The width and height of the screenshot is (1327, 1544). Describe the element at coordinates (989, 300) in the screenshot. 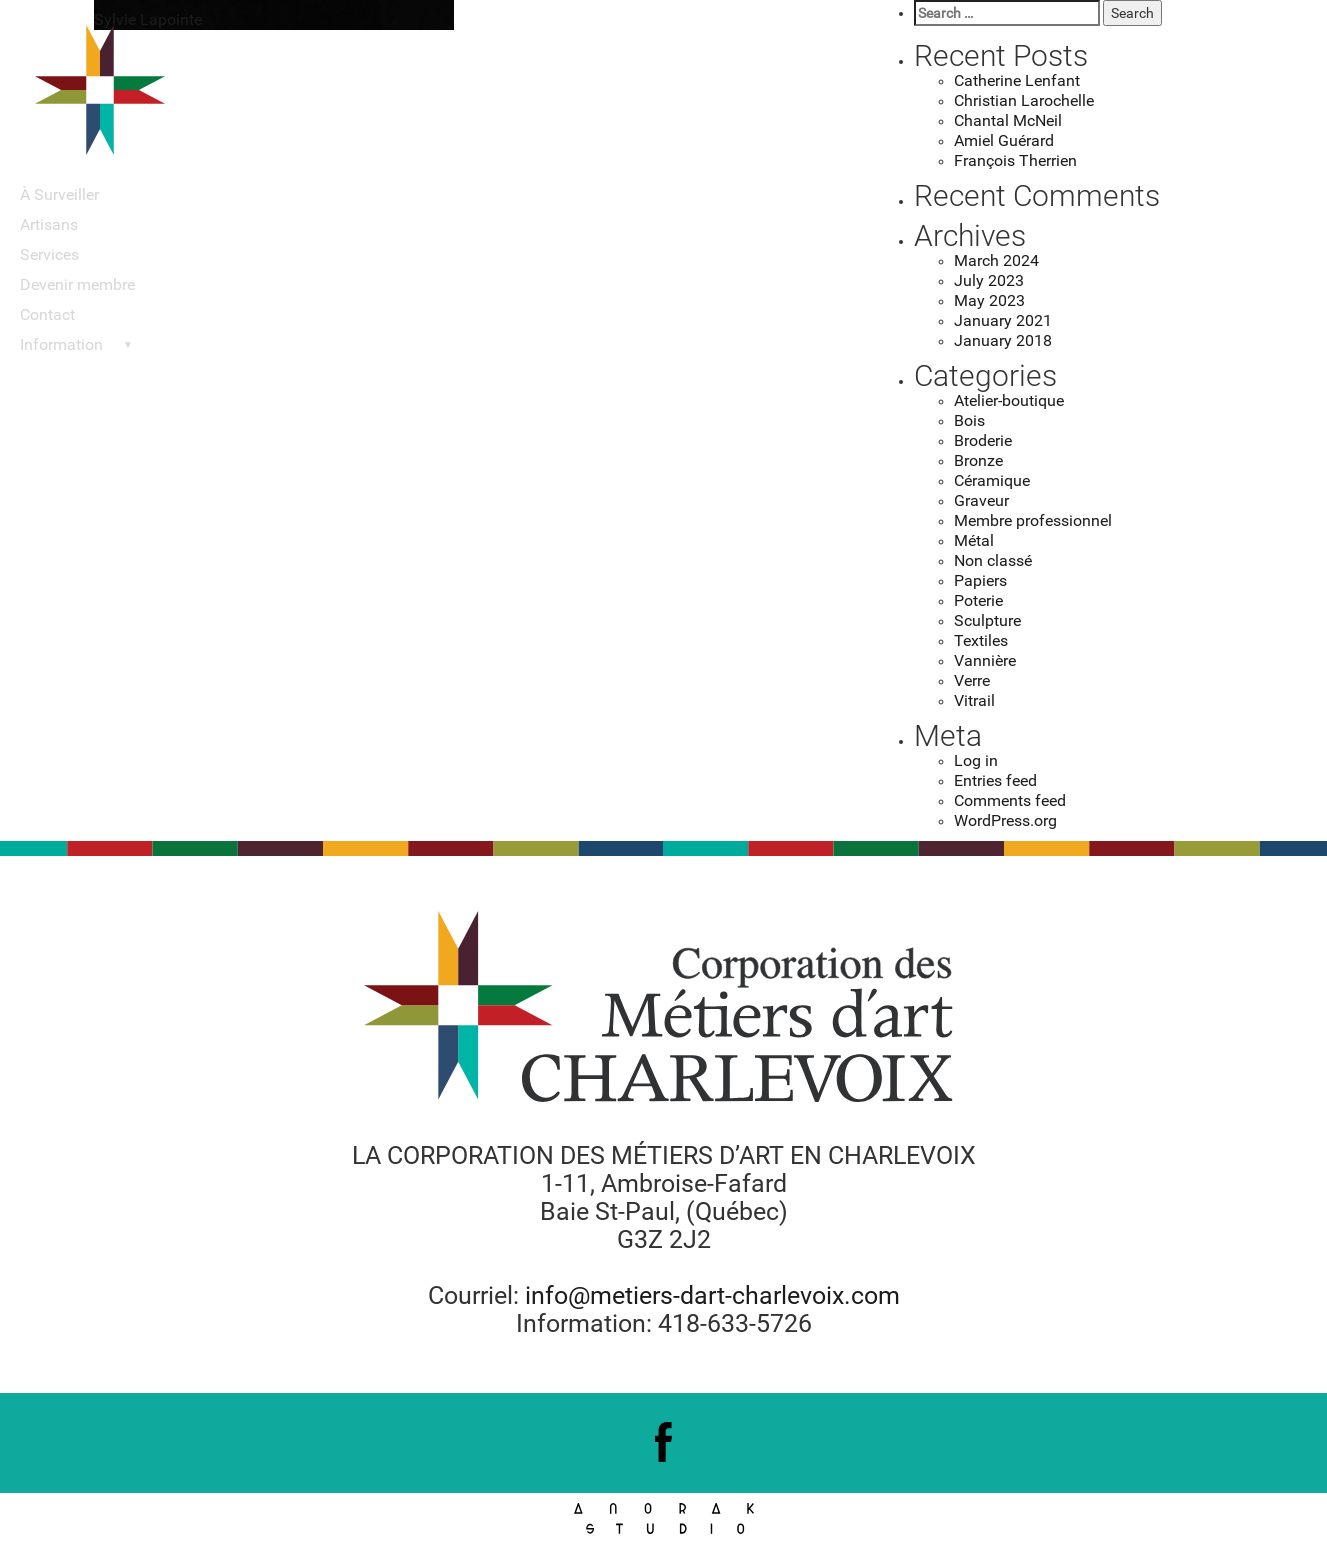

I see `May 2023` at that location.